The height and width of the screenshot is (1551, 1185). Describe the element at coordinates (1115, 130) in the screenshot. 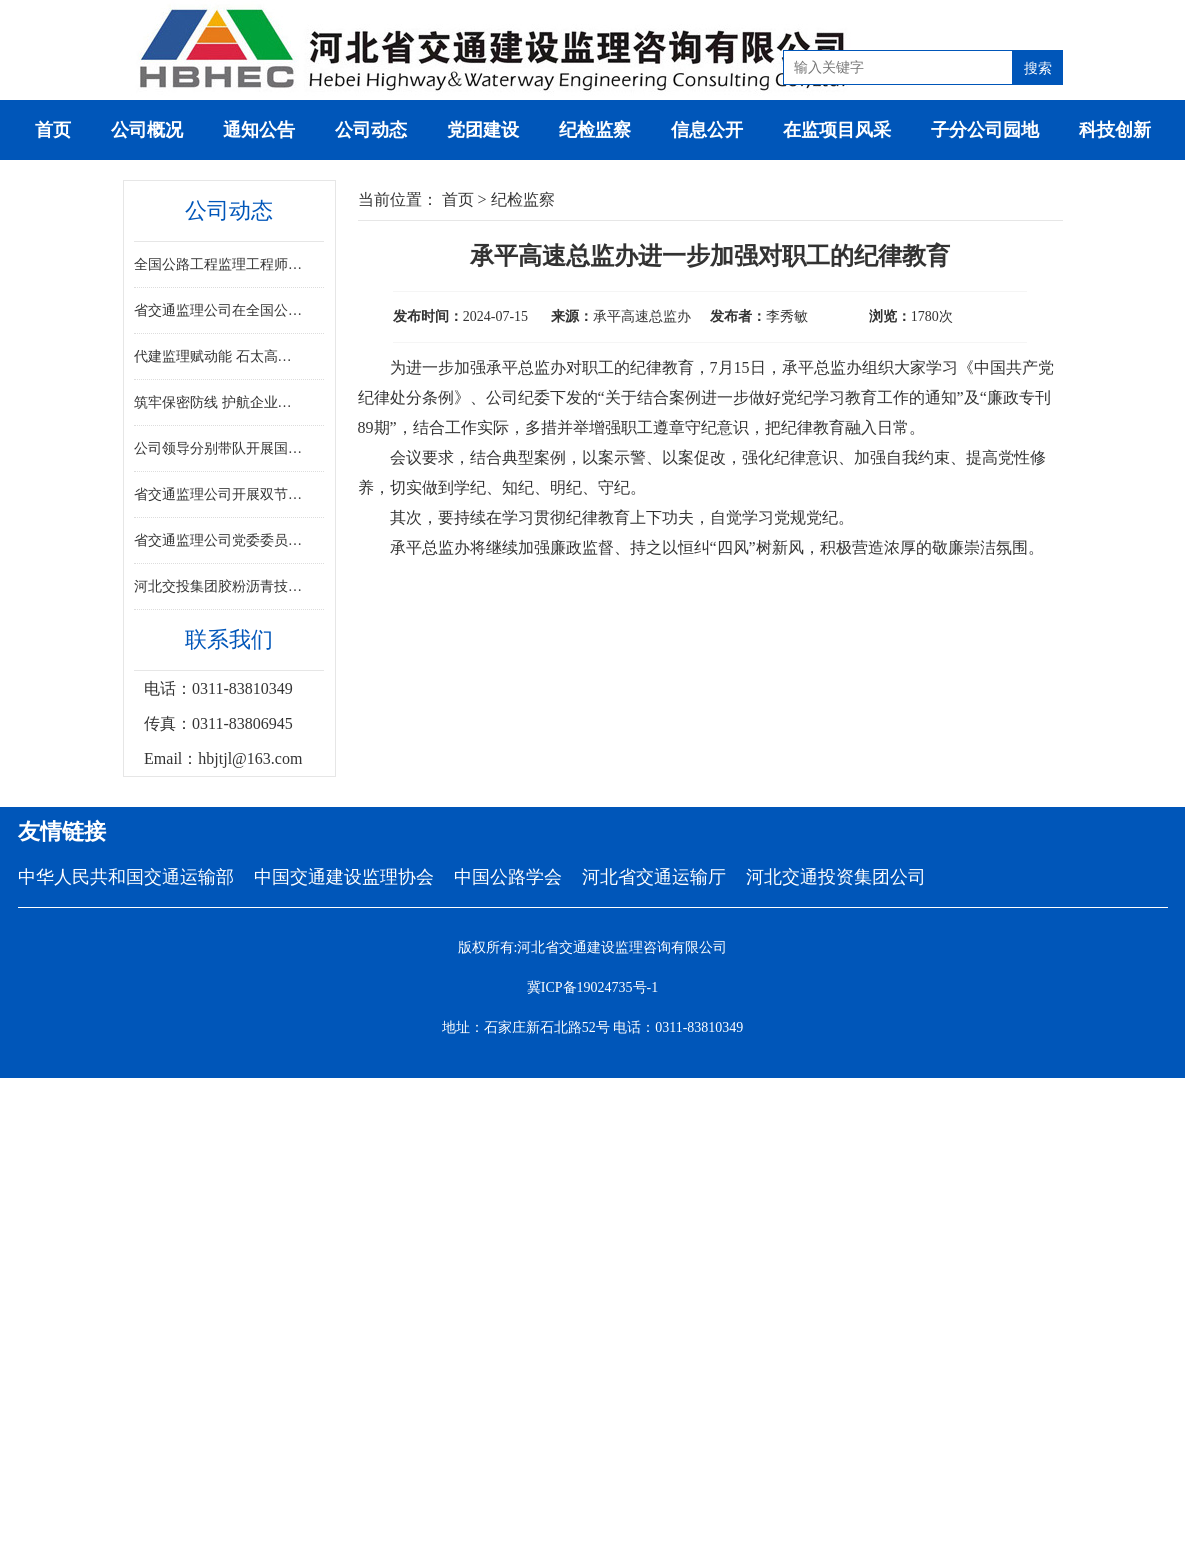

I see `科技创新` at that location.